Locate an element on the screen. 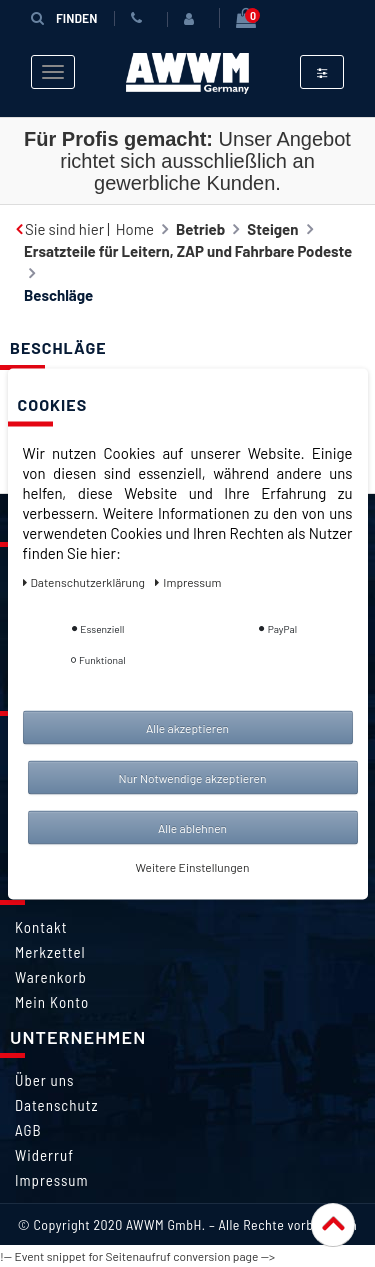 The image size is (375, 1267). Datenschutz is located at coordinates (56, 1105).